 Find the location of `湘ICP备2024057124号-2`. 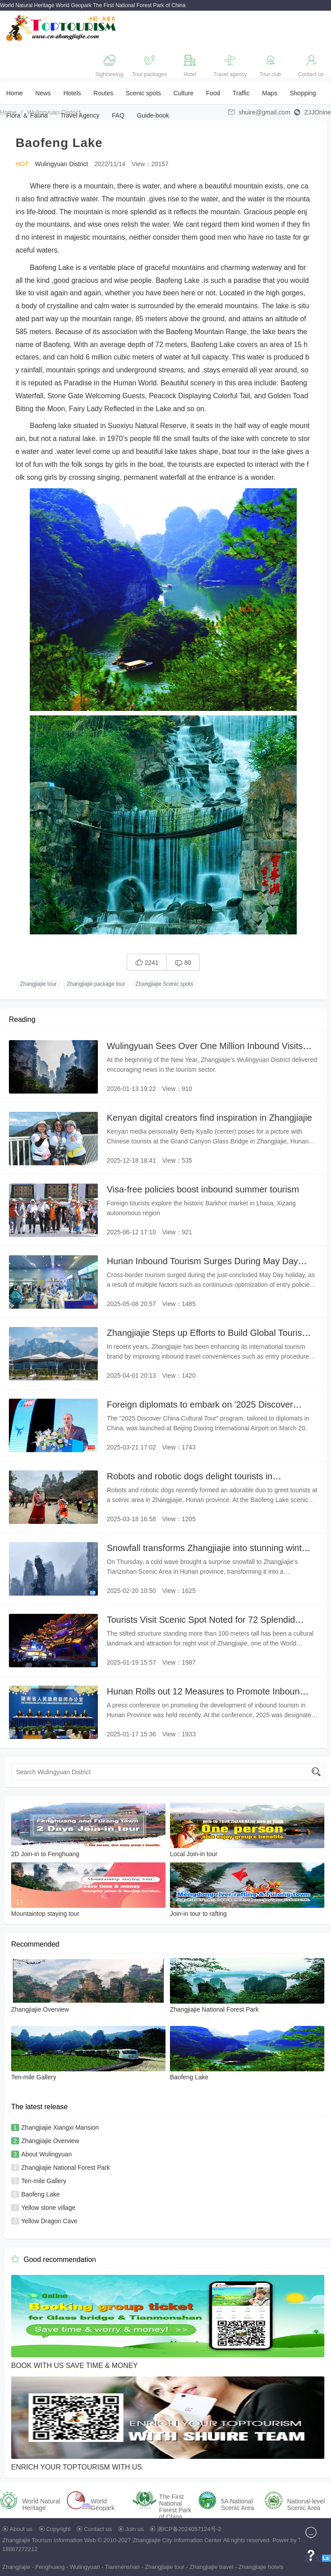

湘ICP备2024057124号-2 is located at coordinates (189, 2529).